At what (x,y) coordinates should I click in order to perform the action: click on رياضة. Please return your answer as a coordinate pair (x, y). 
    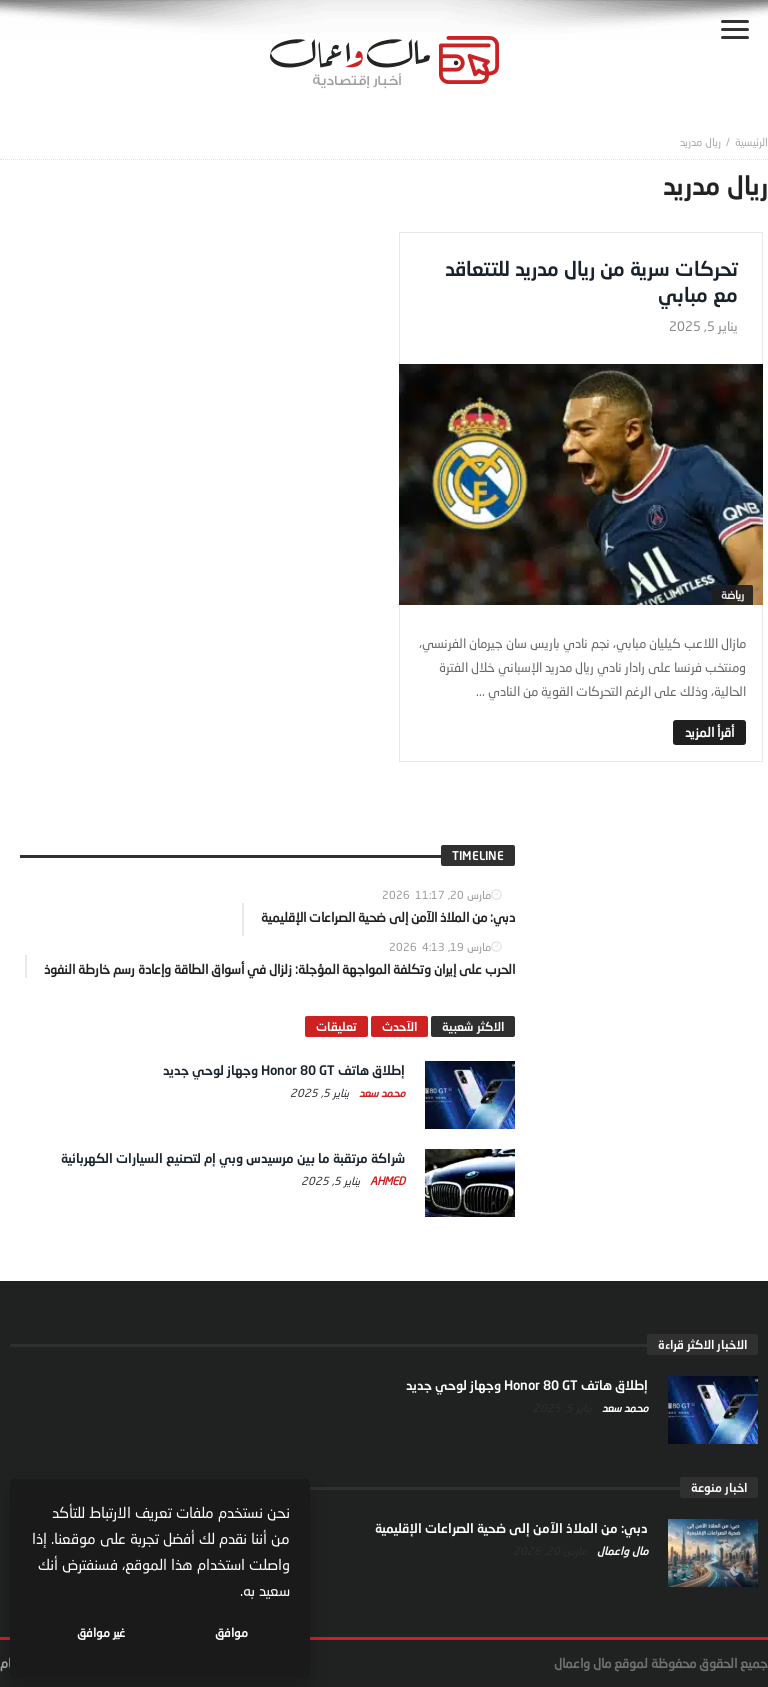
    Looking at the image, I should click on (732, 594).